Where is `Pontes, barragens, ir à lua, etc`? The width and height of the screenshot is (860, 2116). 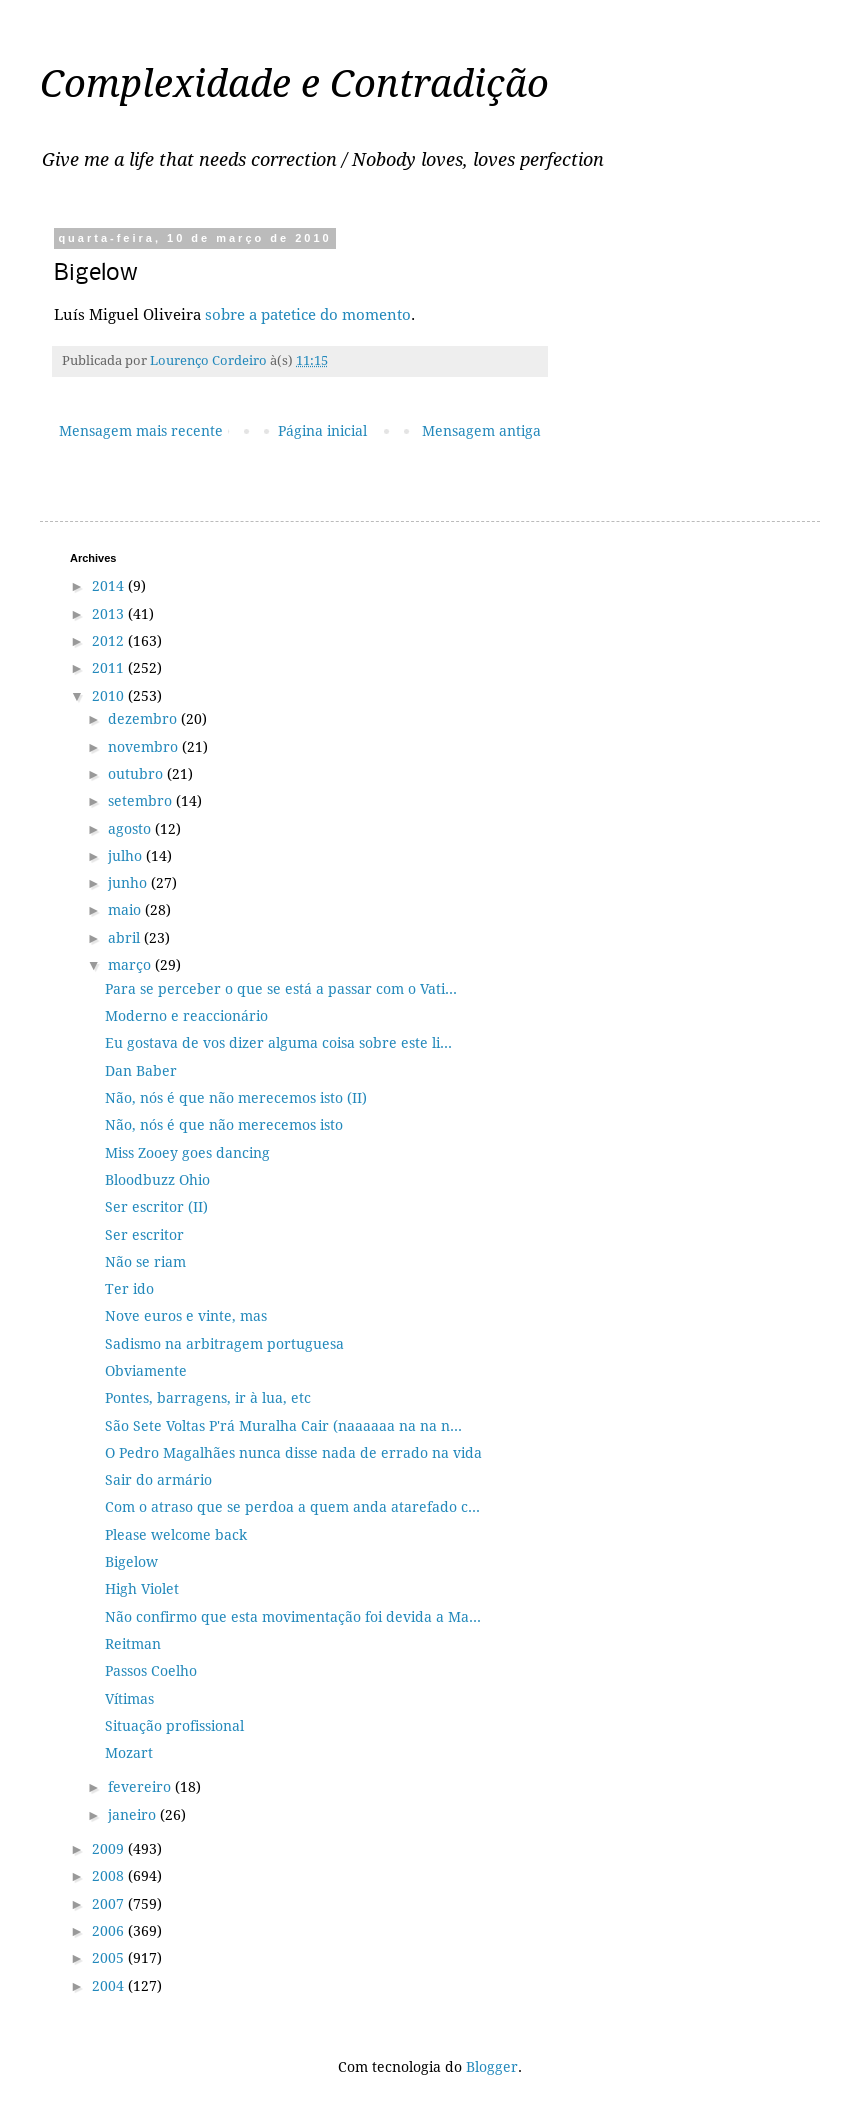
Pontes, barragens, ir à lua, etc is located at coordinates (208, 1398).